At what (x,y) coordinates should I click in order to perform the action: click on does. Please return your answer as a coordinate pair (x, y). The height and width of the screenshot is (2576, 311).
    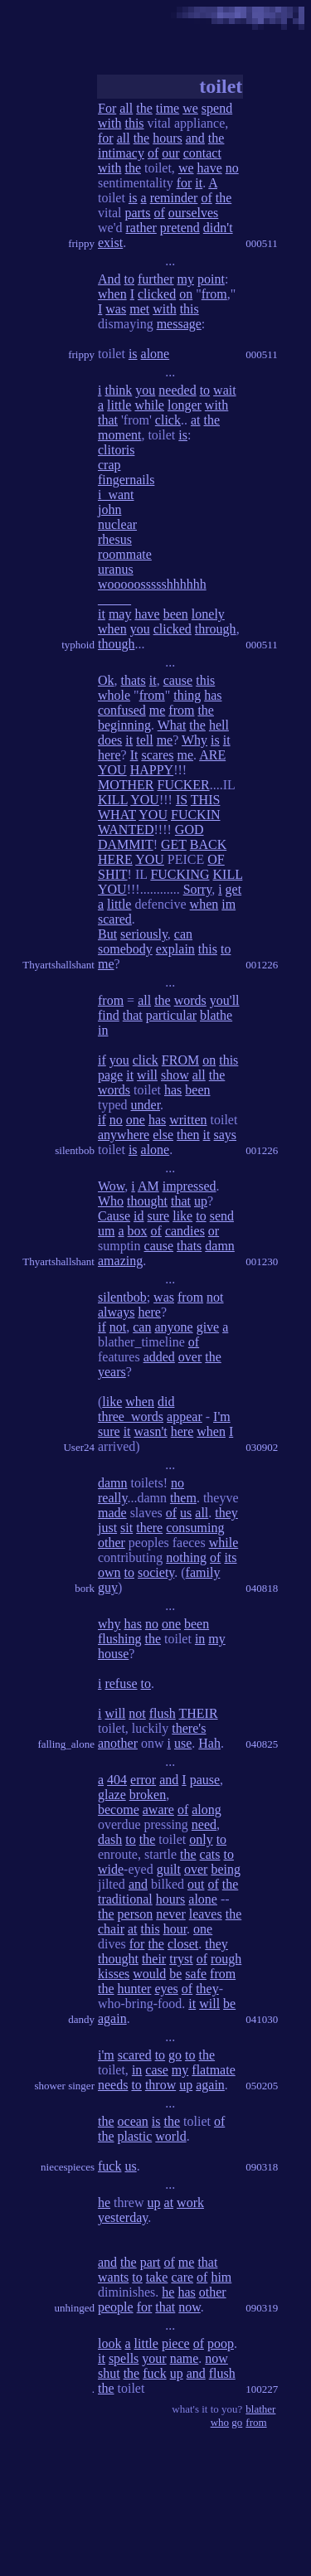
    Looking at the image, I should click on (110, 740).